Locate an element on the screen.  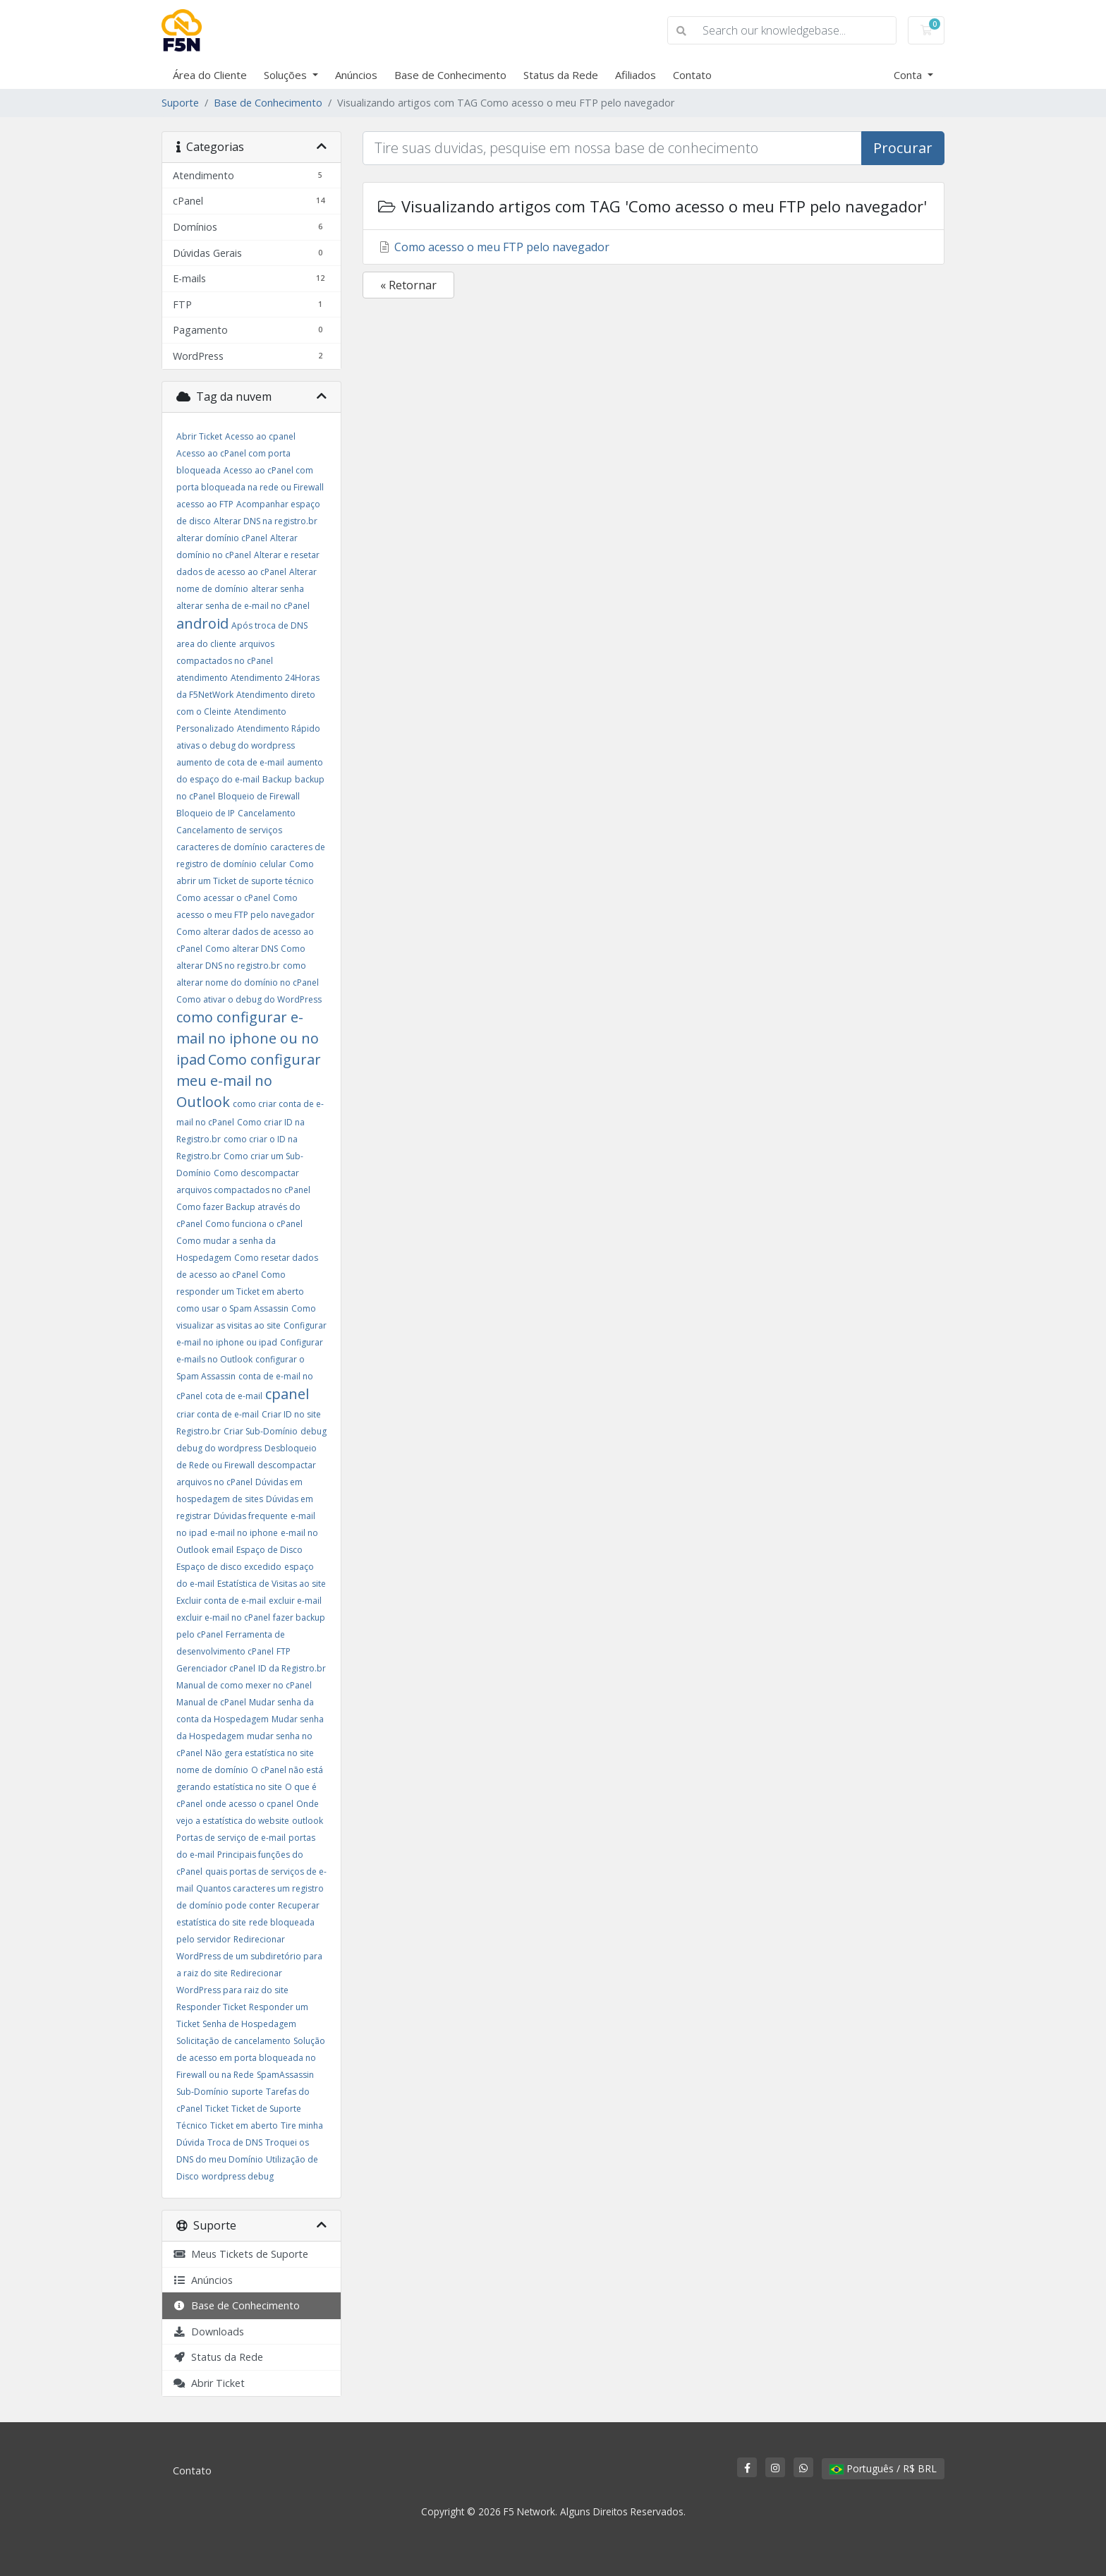
Como ativar o debug do WordPress is located at coordinates (249, 999).